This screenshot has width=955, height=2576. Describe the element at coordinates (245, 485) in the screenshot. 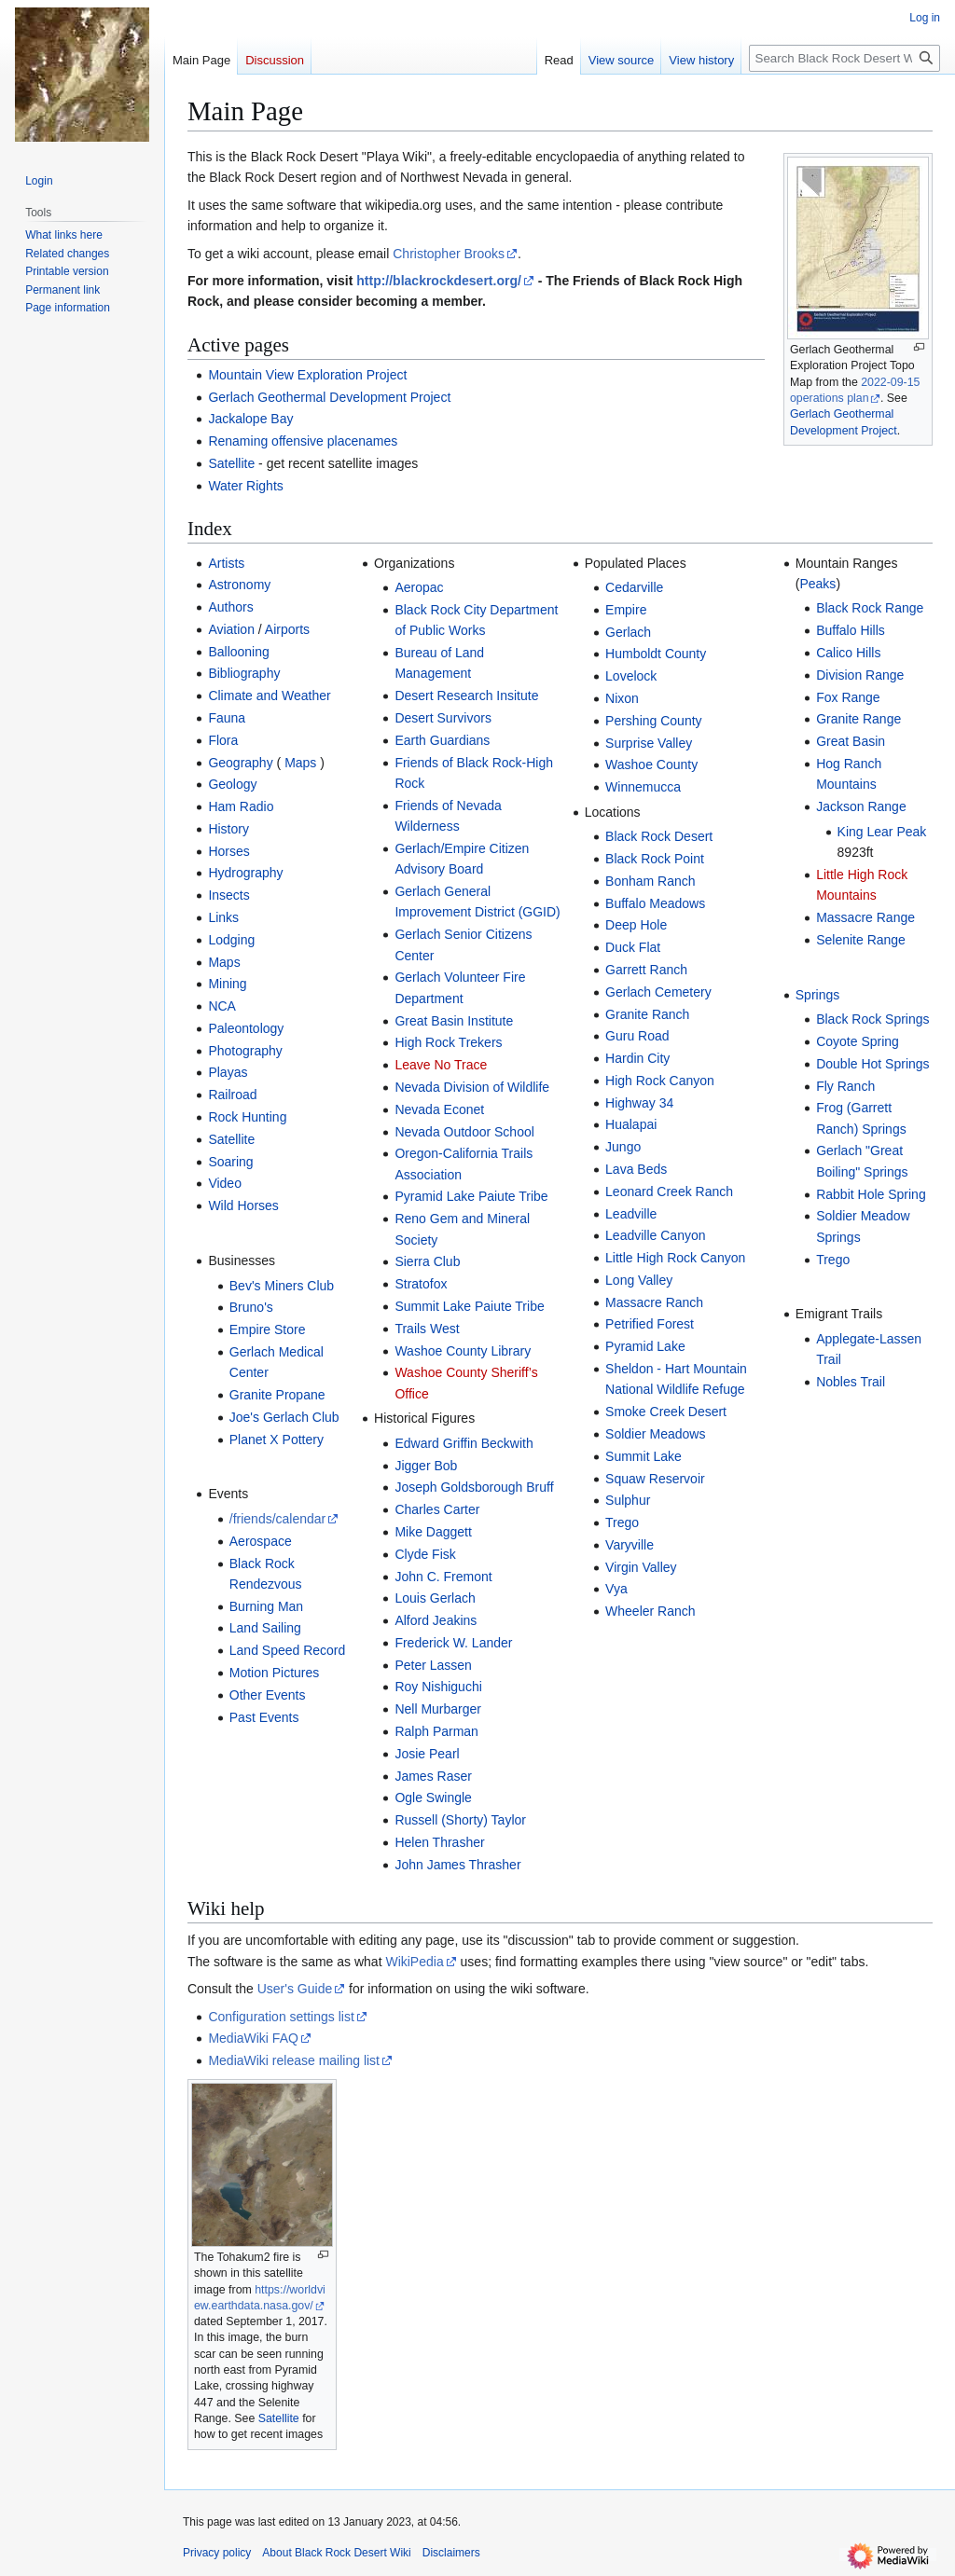

I see `Water Rights` at that location.